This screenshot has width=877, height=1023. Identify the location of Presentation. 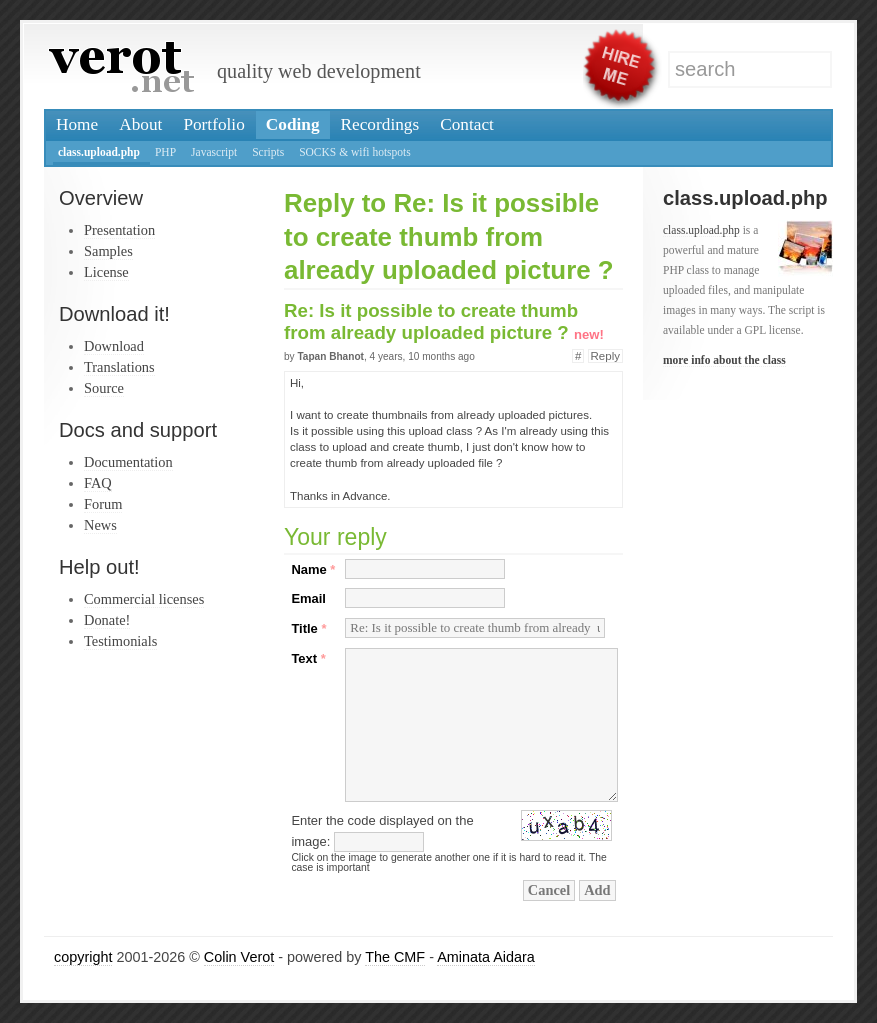
(119, 230).